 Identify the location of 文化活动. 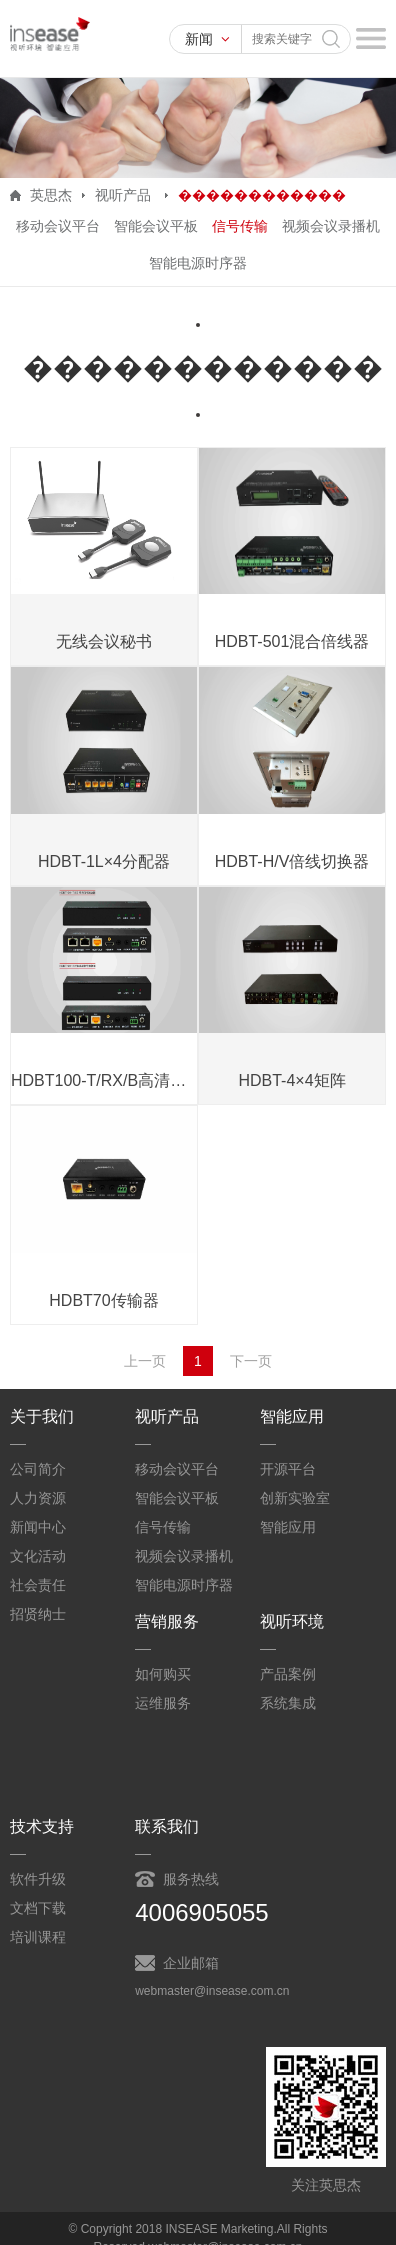
(38, 1556).